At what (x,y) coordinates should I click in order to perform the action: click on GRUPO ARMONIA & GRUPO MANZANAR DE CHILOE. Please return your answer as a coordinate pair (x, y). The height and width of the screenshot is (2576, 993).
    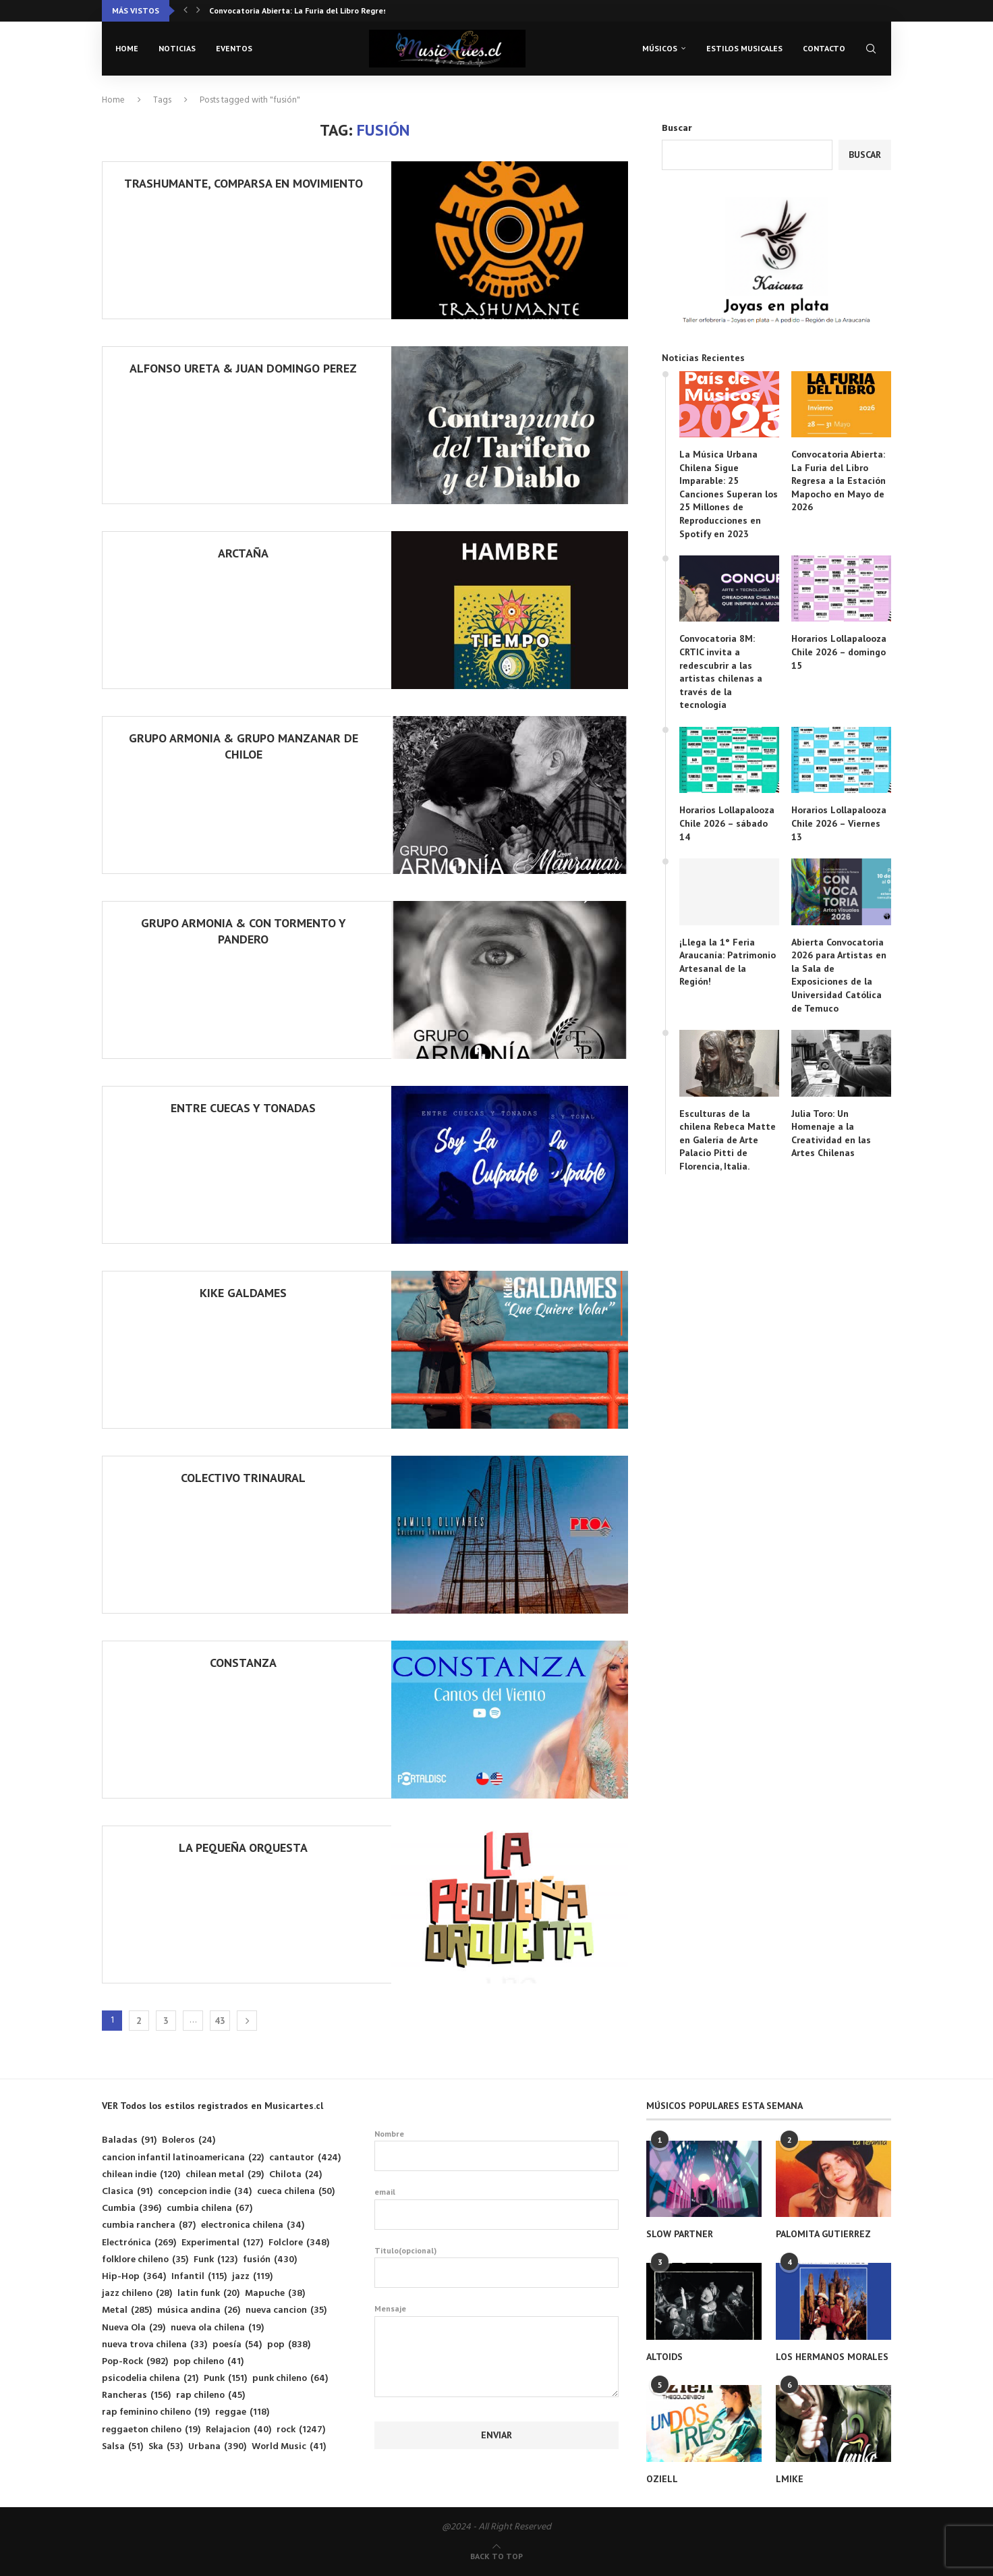
    Looking at the image, I should click on (243, 746).